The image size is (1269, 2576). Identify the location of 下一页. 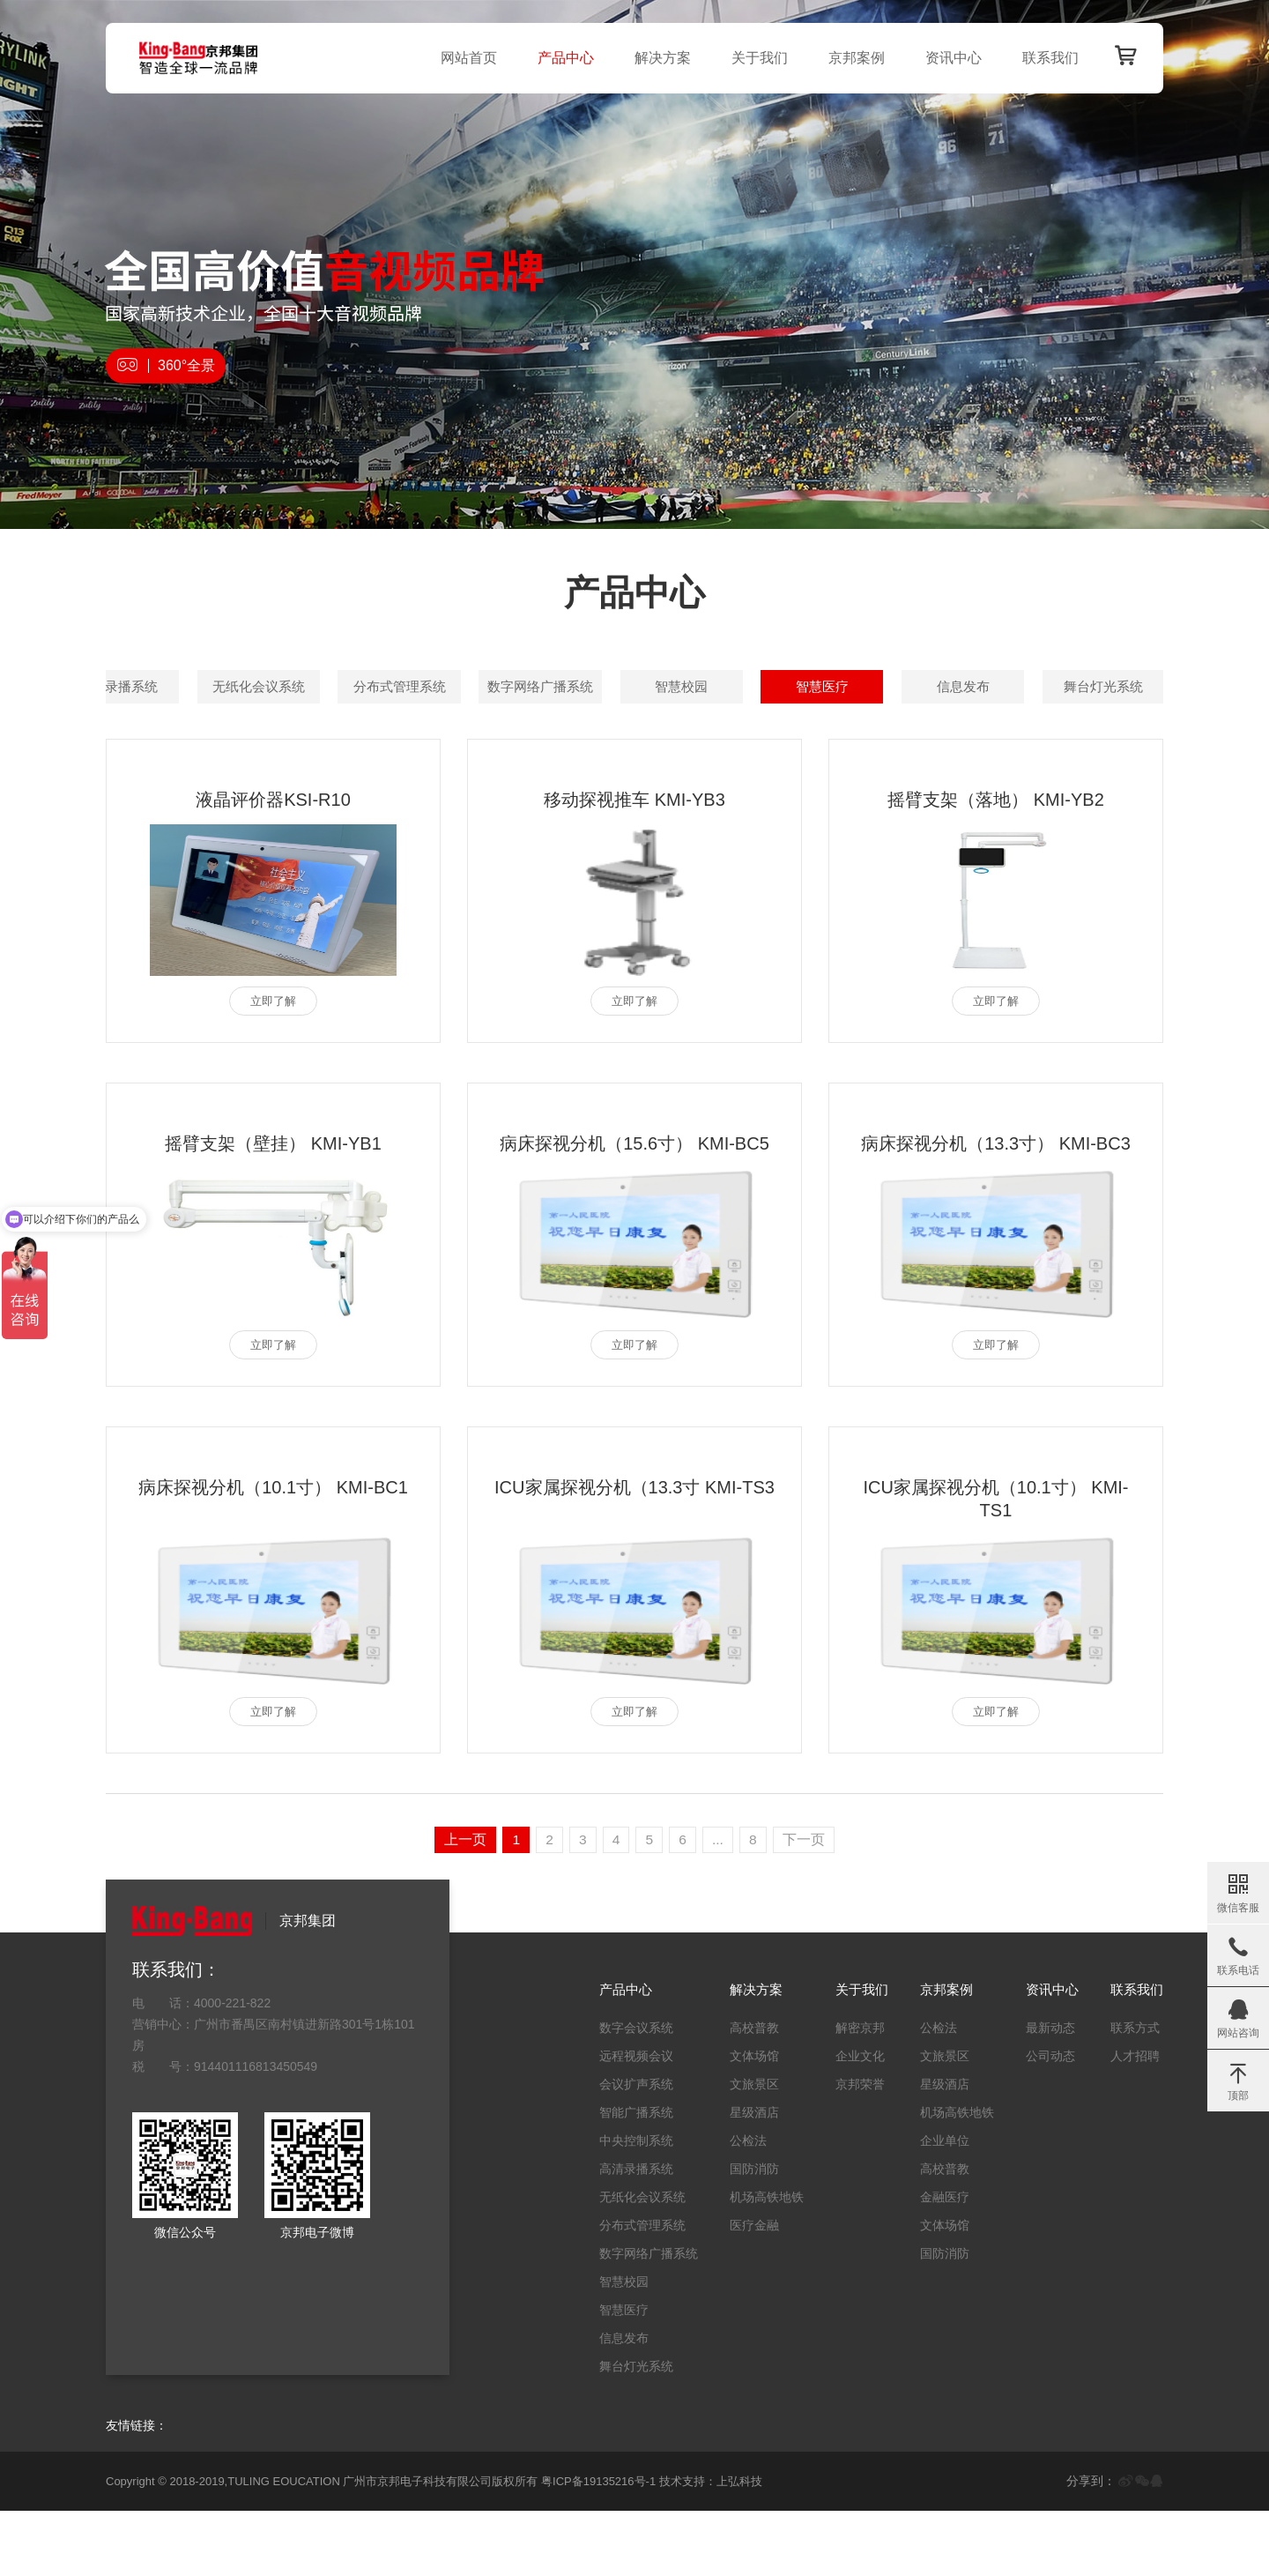
(808, 1904).